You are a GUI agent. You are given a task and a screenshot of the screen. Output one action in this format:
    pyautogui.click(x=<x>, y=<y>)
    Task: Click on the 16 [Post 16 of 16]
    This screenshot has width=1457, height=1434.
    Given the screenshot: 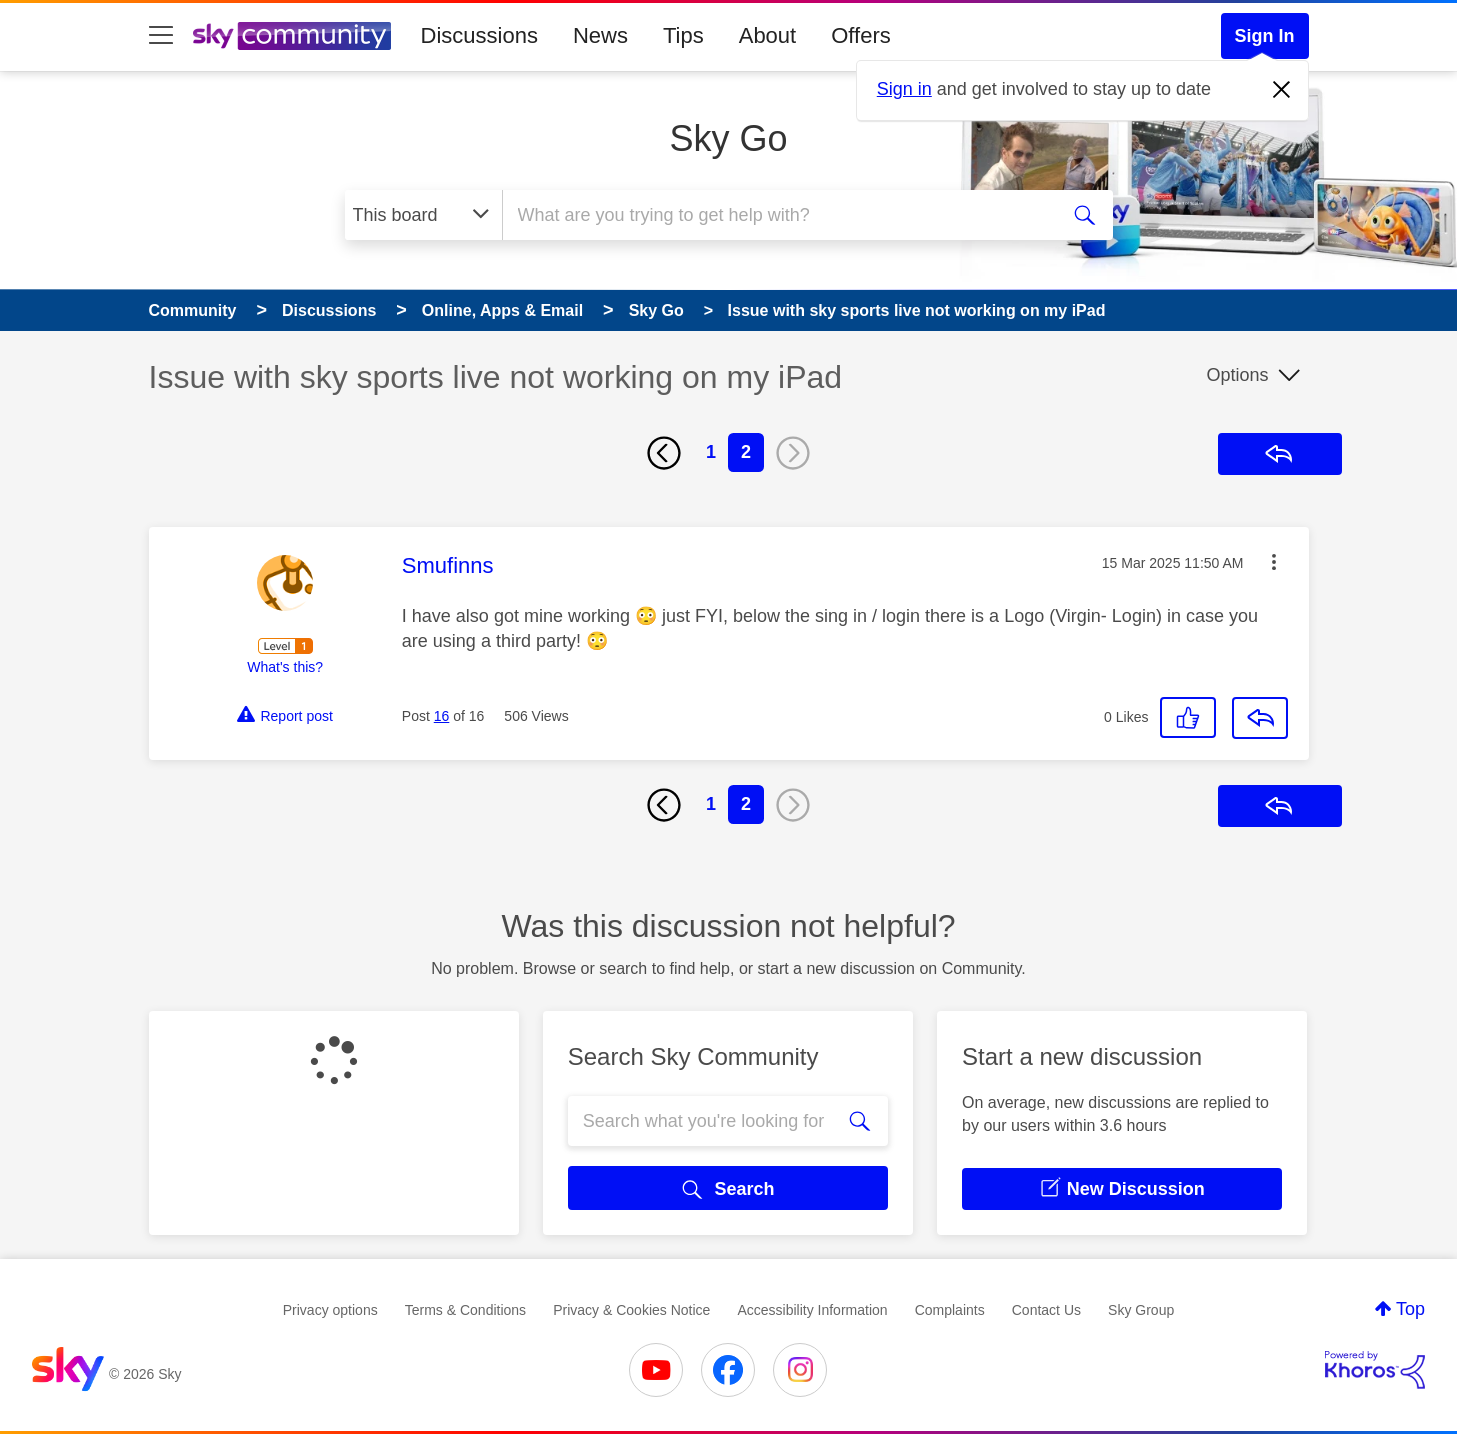 What is the action you would take?
    pyautogui.click(x=442, y=716)
    